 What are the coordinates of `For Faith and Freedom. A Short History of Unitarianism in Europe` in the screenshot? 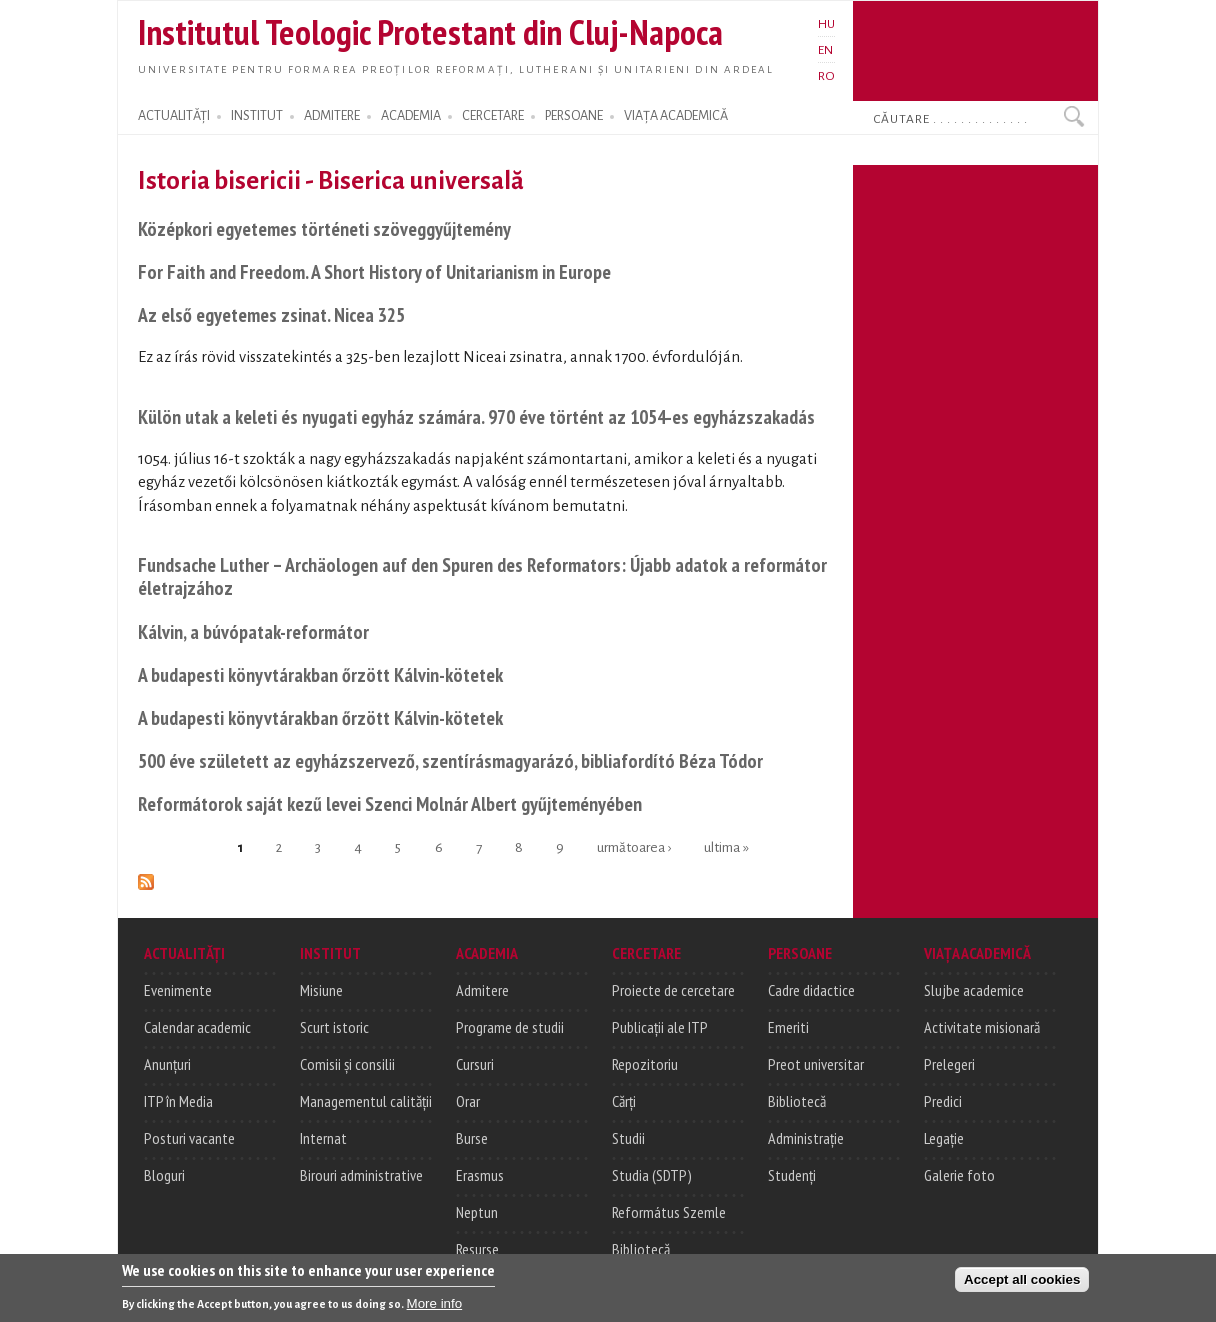 It's located at (374, 271).